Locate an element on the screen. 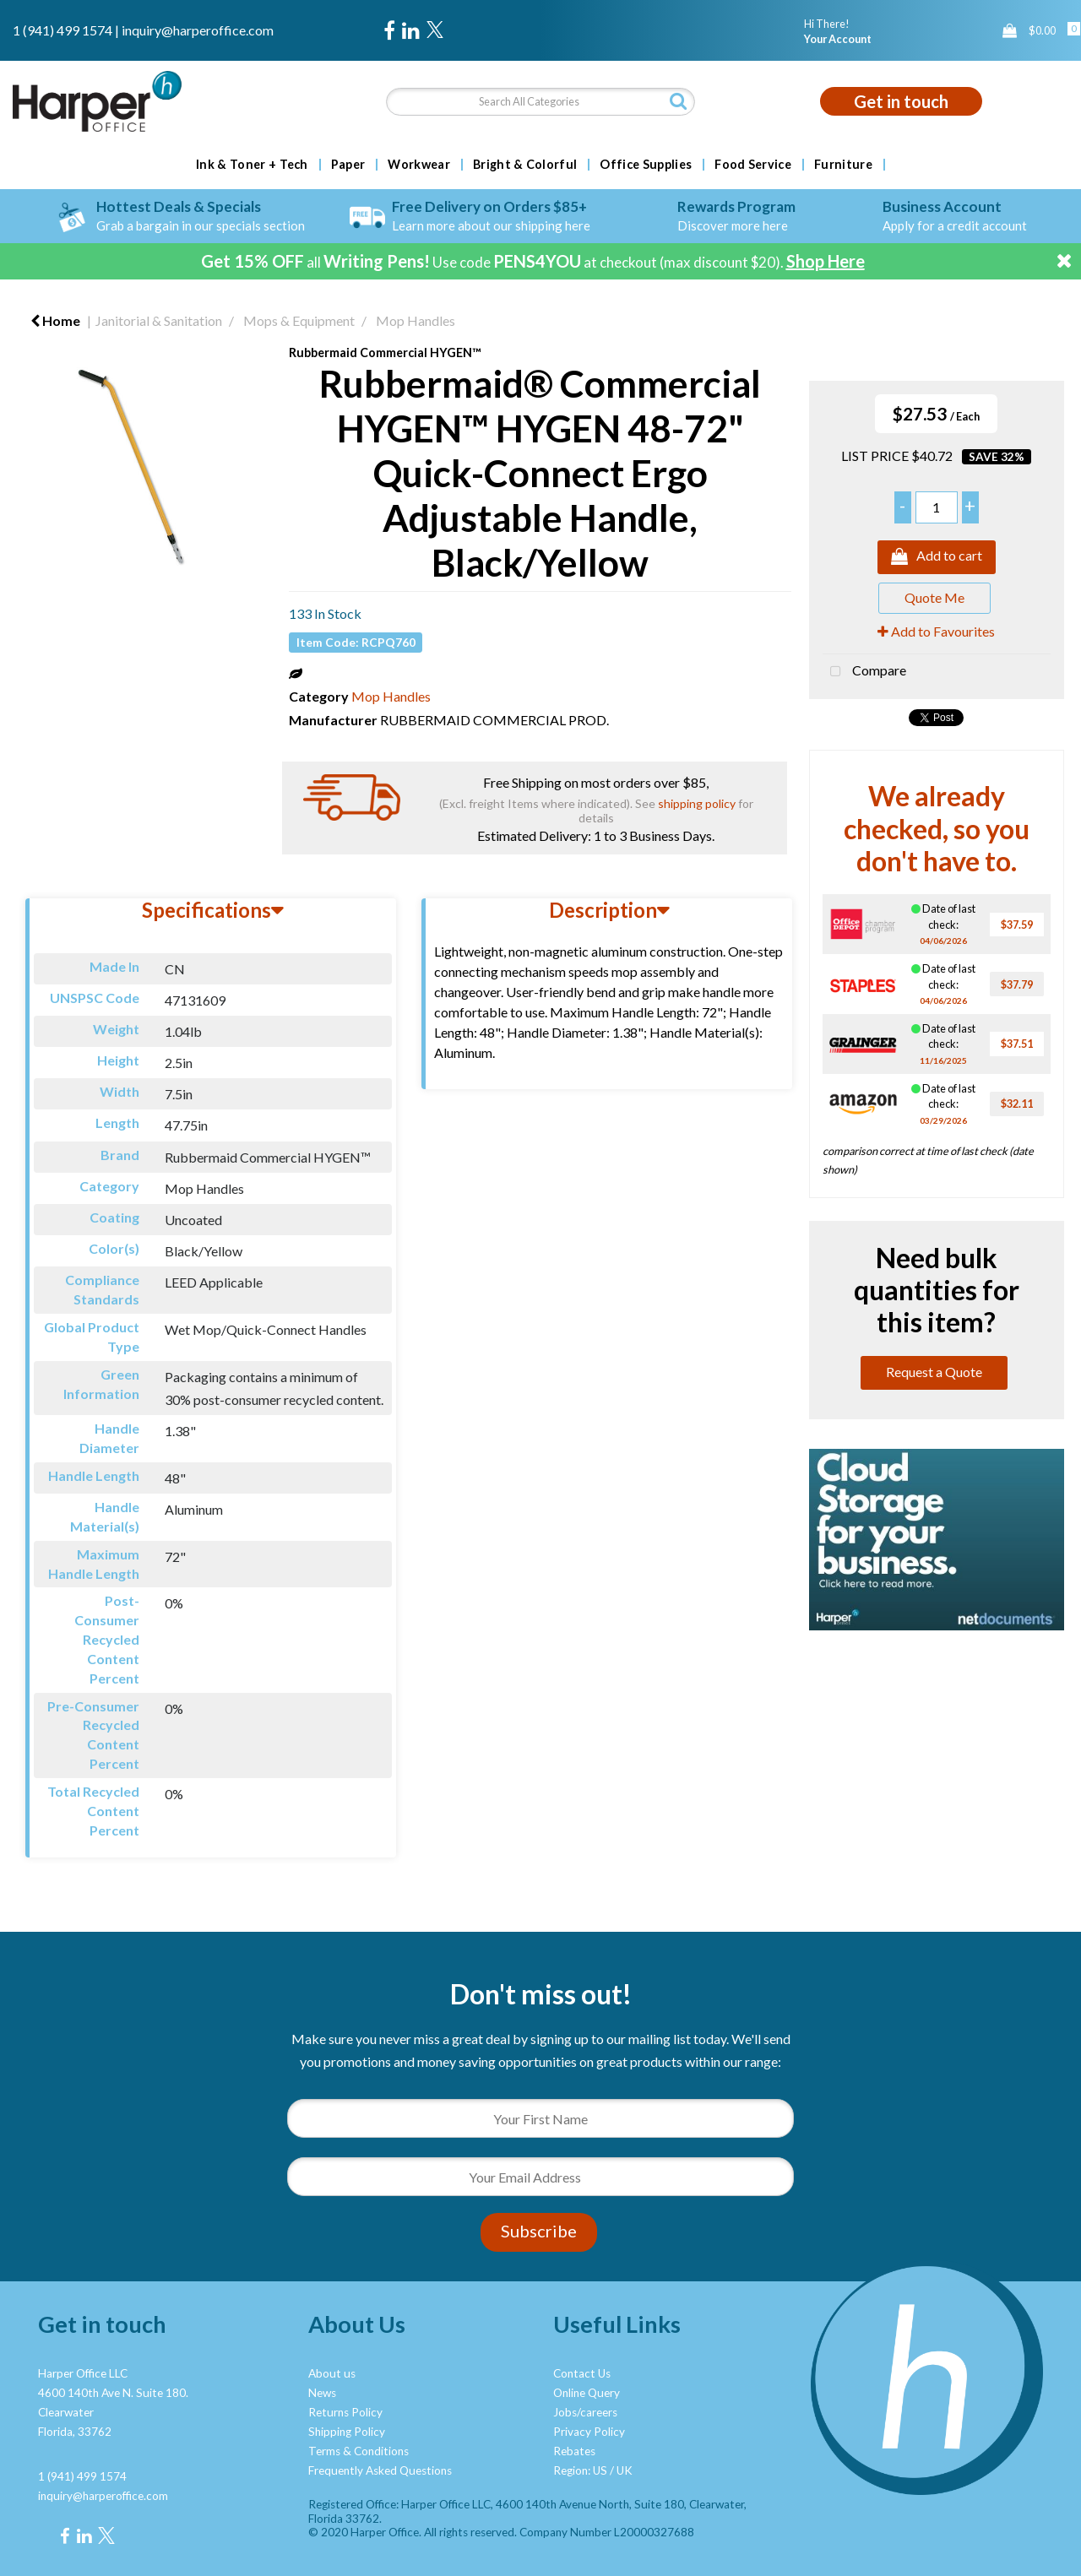 This screenshot has height=2576, width=1081. Terms & Conditions is located at coordinates (358, 2451).